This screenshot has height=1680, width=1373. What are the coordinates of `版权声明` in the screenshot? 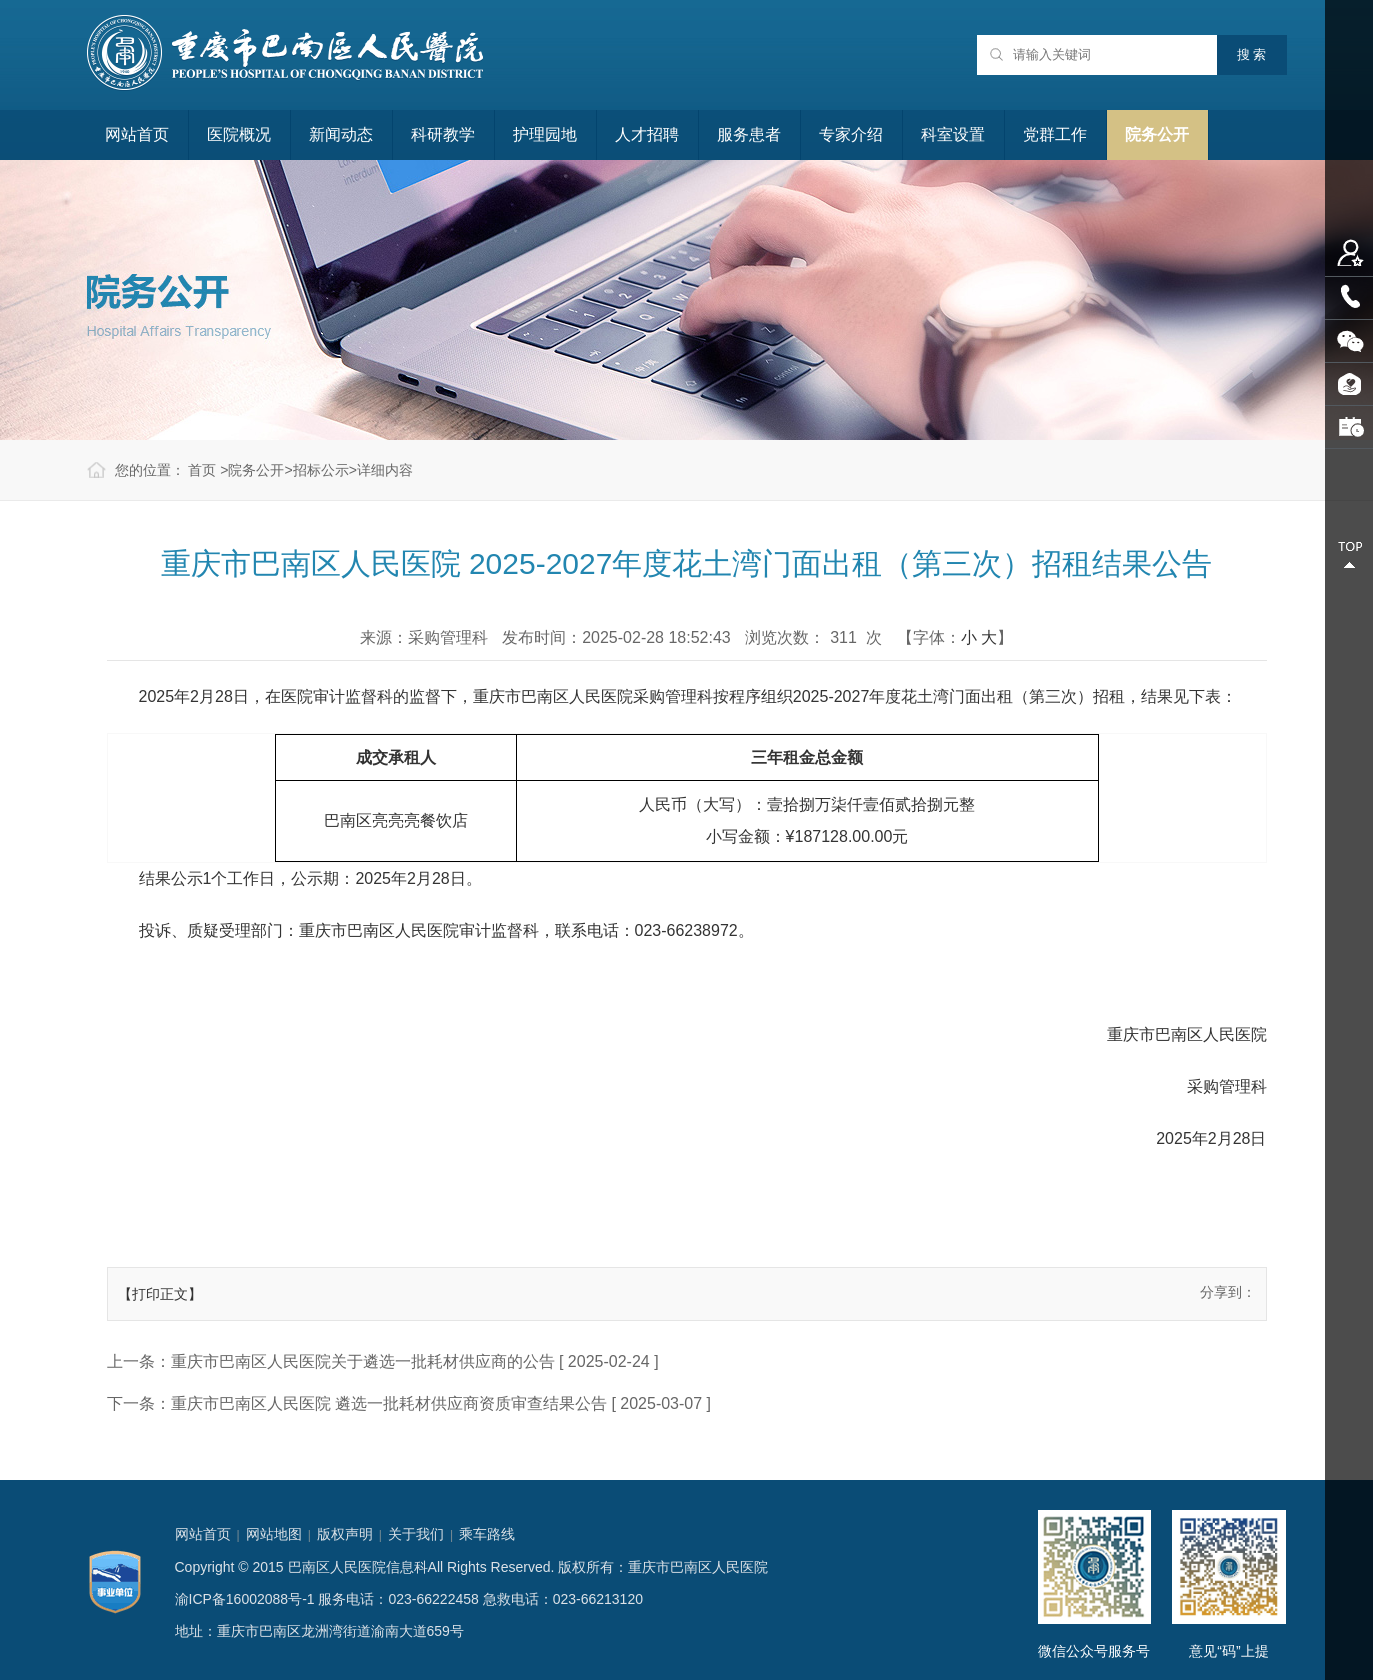 It's located at (345, 1534).